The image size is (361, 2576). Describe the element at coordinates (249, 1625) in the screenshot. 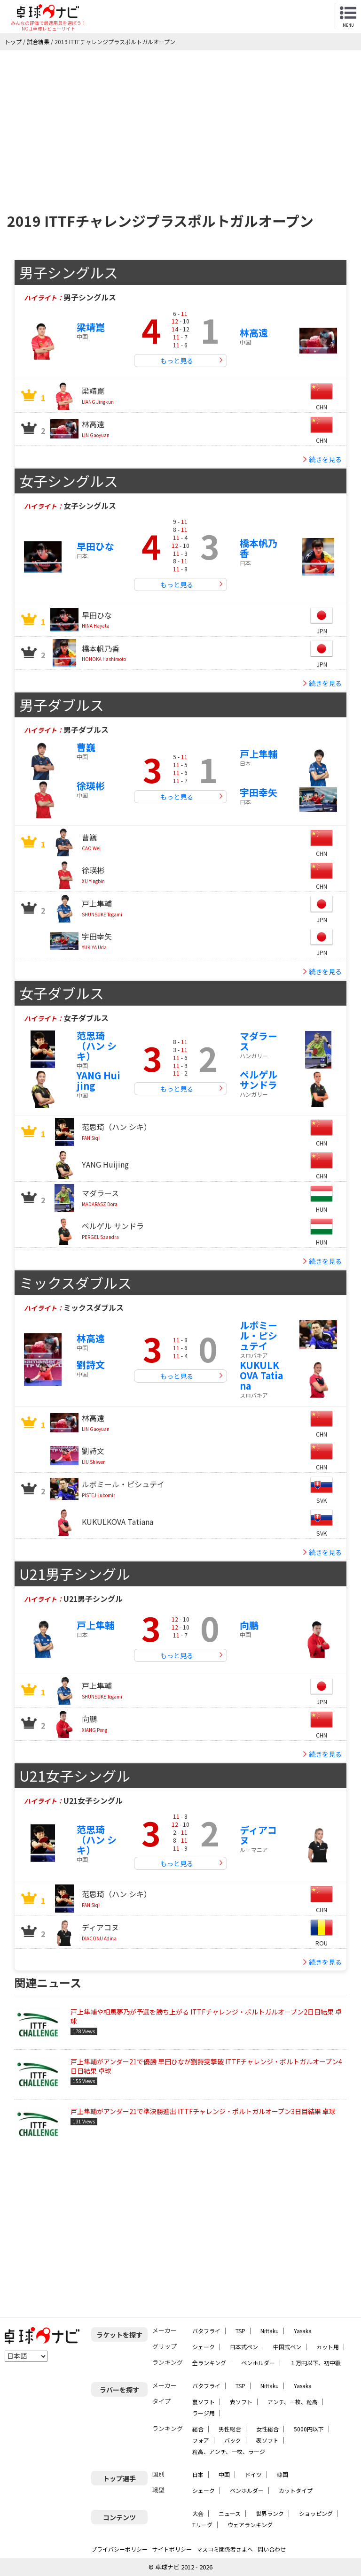

I see `向鵬` at that location.